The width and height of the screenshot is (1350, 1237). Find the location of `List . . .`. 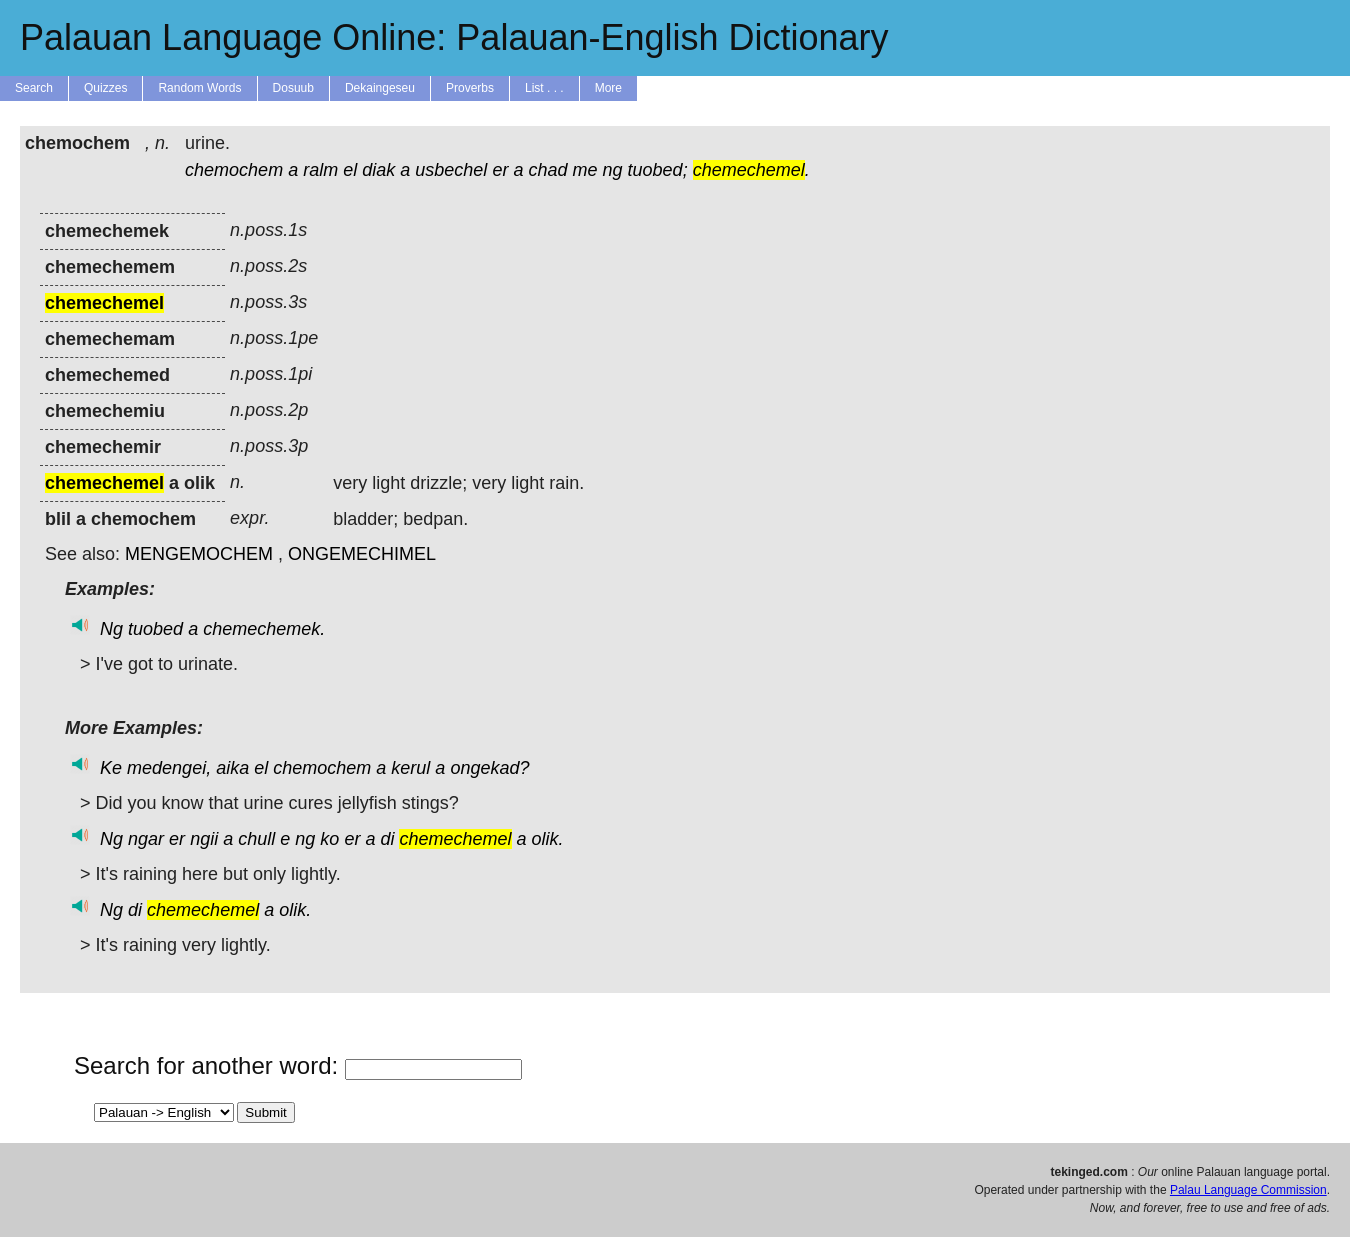

List . . . is located at coordinates (544, 88).